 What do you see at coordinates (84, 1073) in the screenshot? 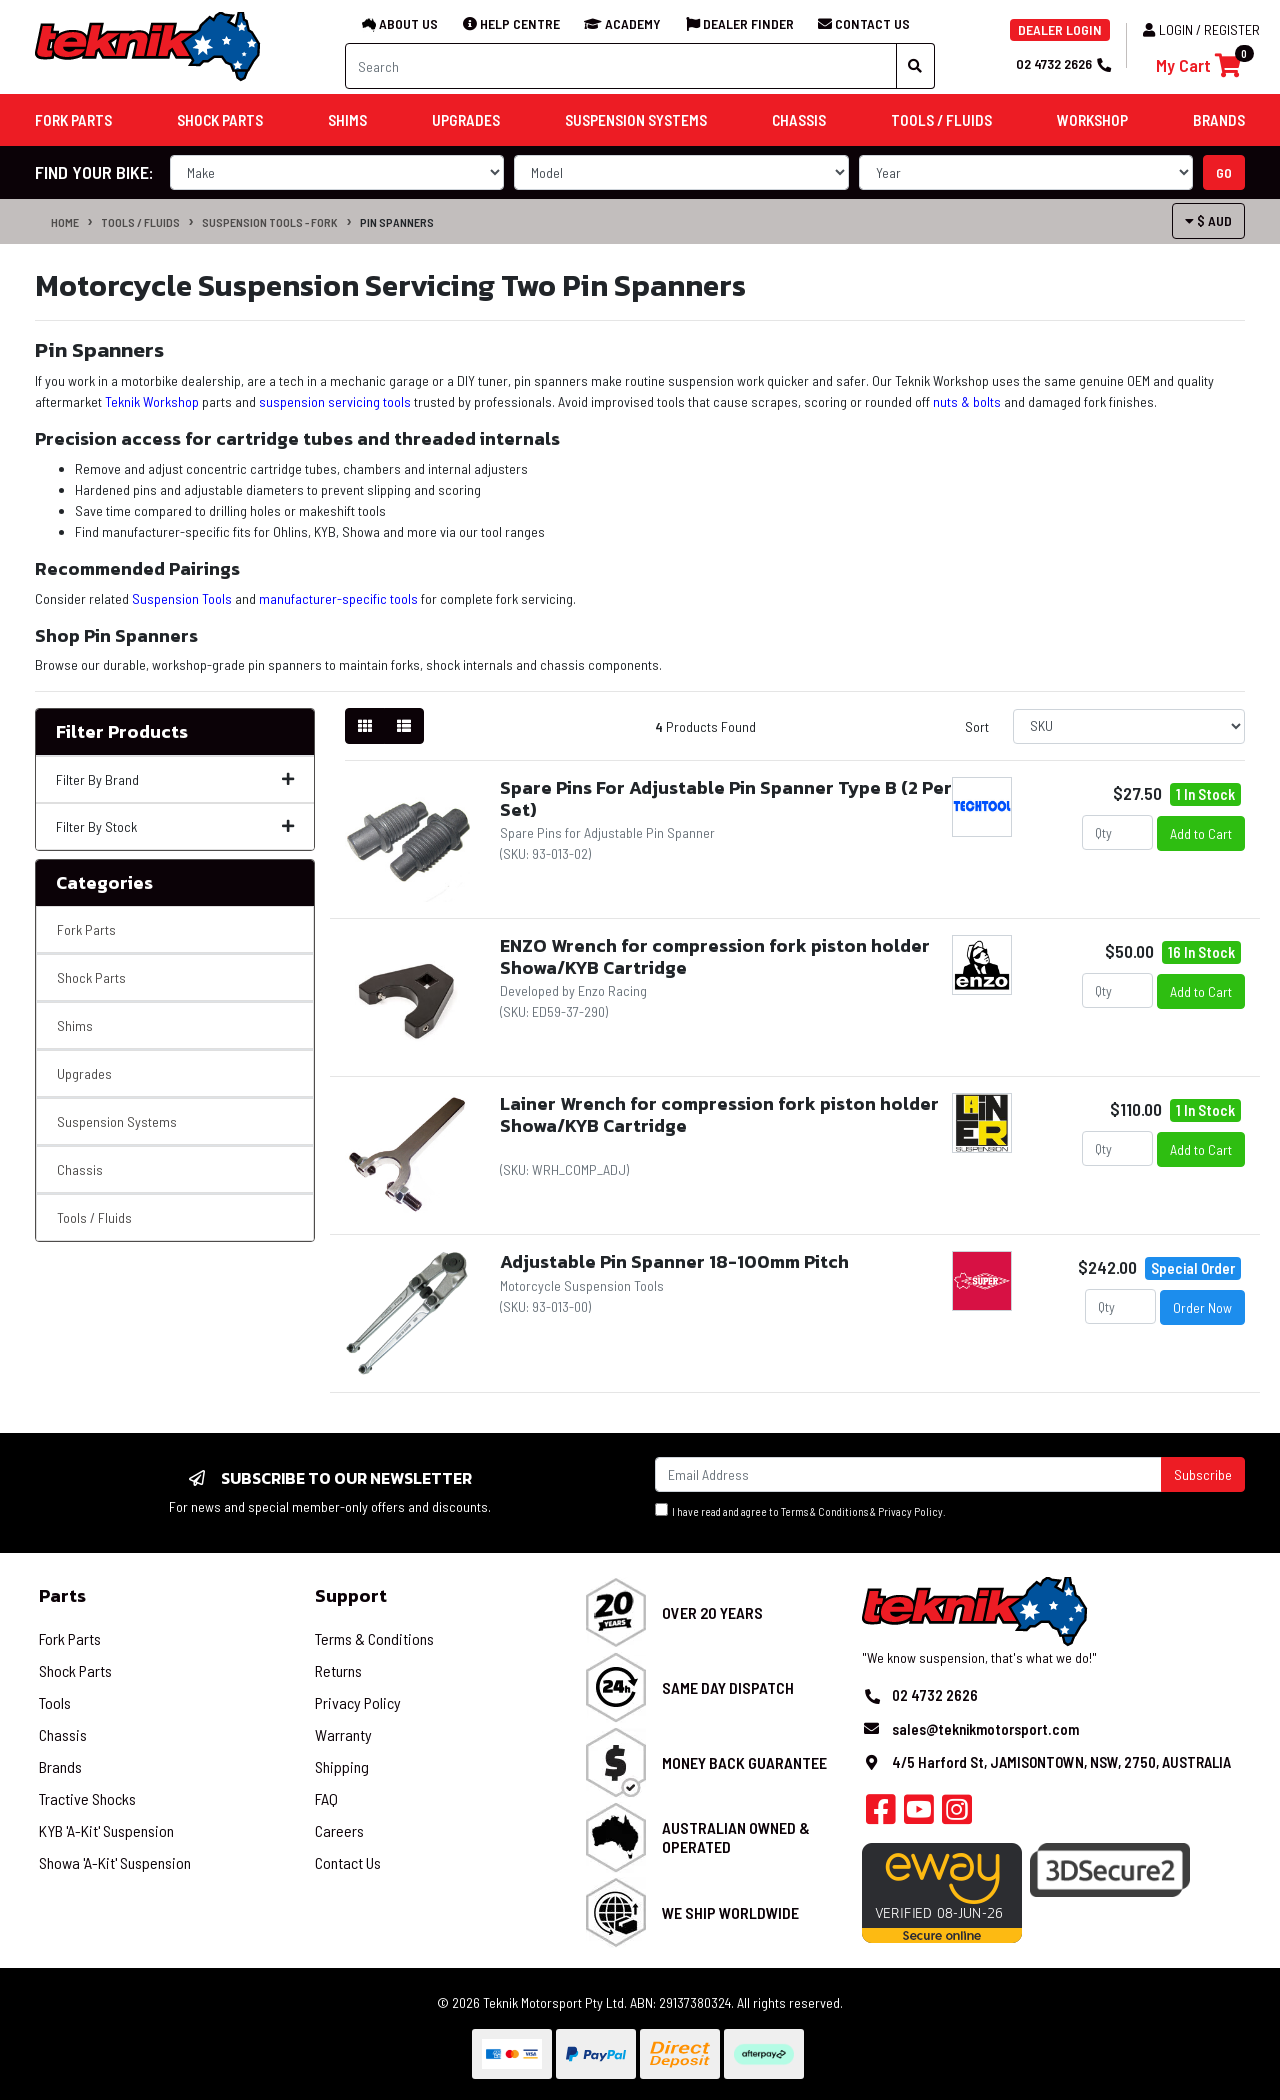
I see `Upgrades` at bounding box center [84, 1073].